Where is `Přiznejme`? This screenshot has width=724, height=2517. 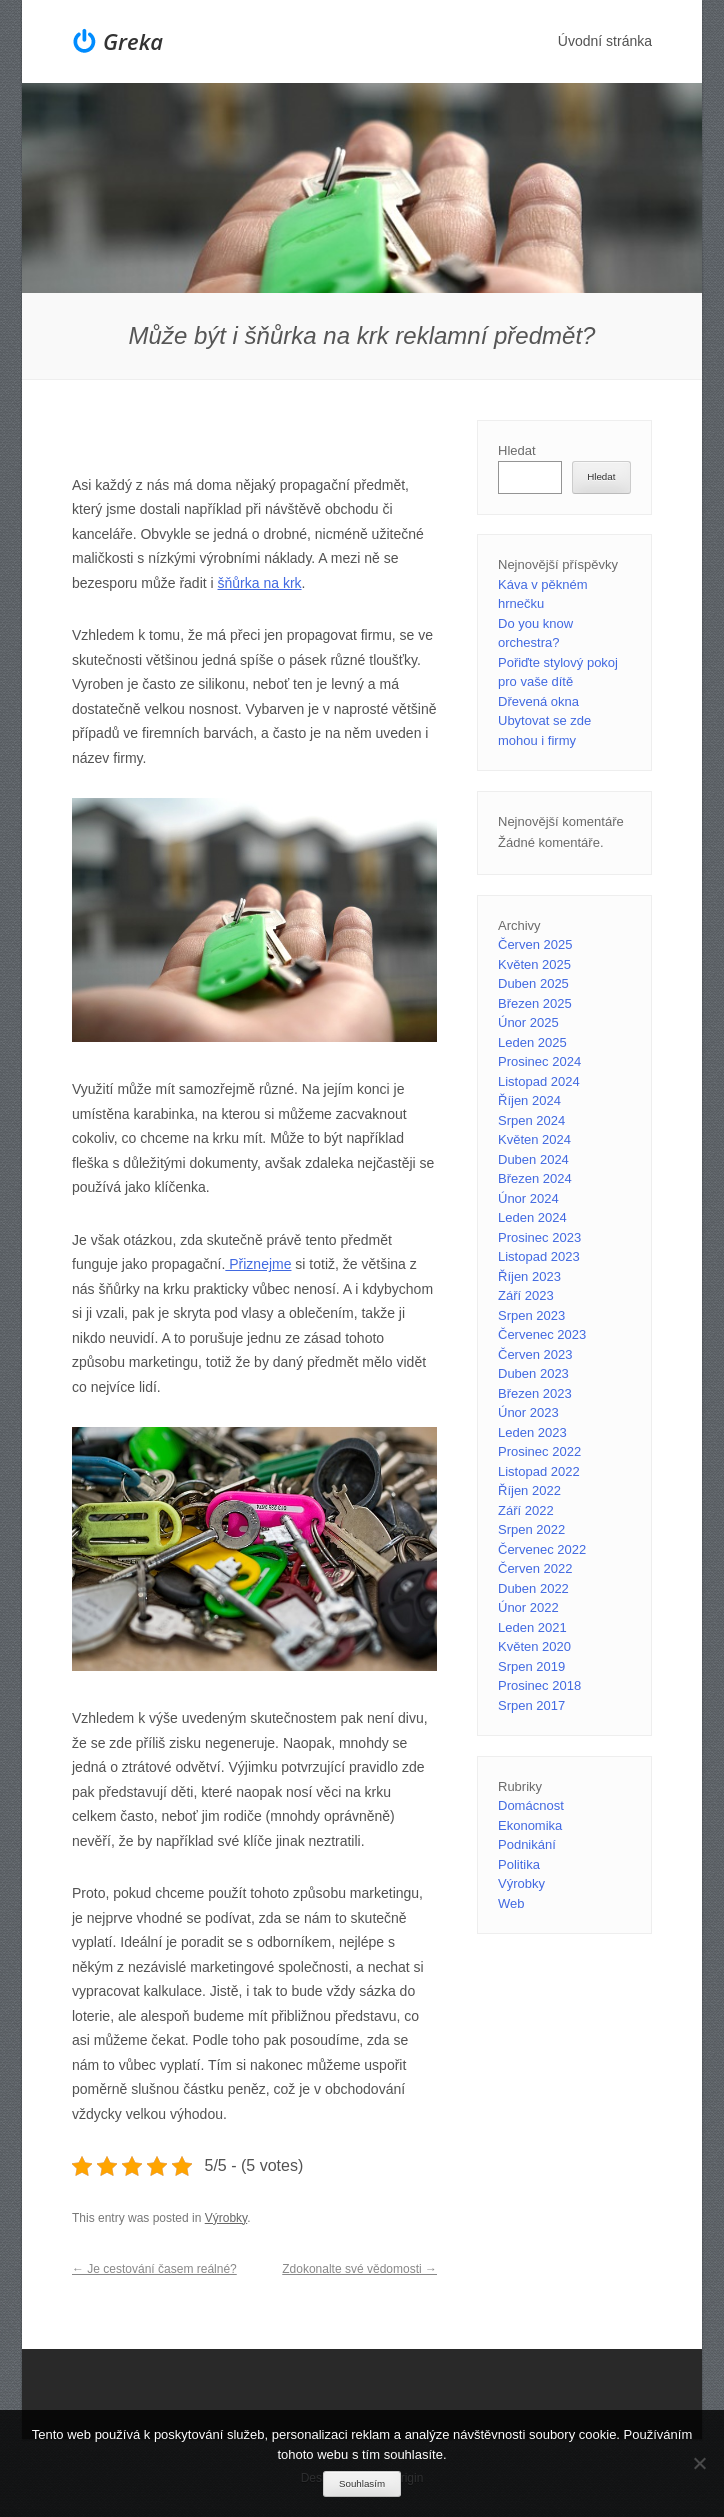 Přiznejme is located at coordinates (258, 1264).